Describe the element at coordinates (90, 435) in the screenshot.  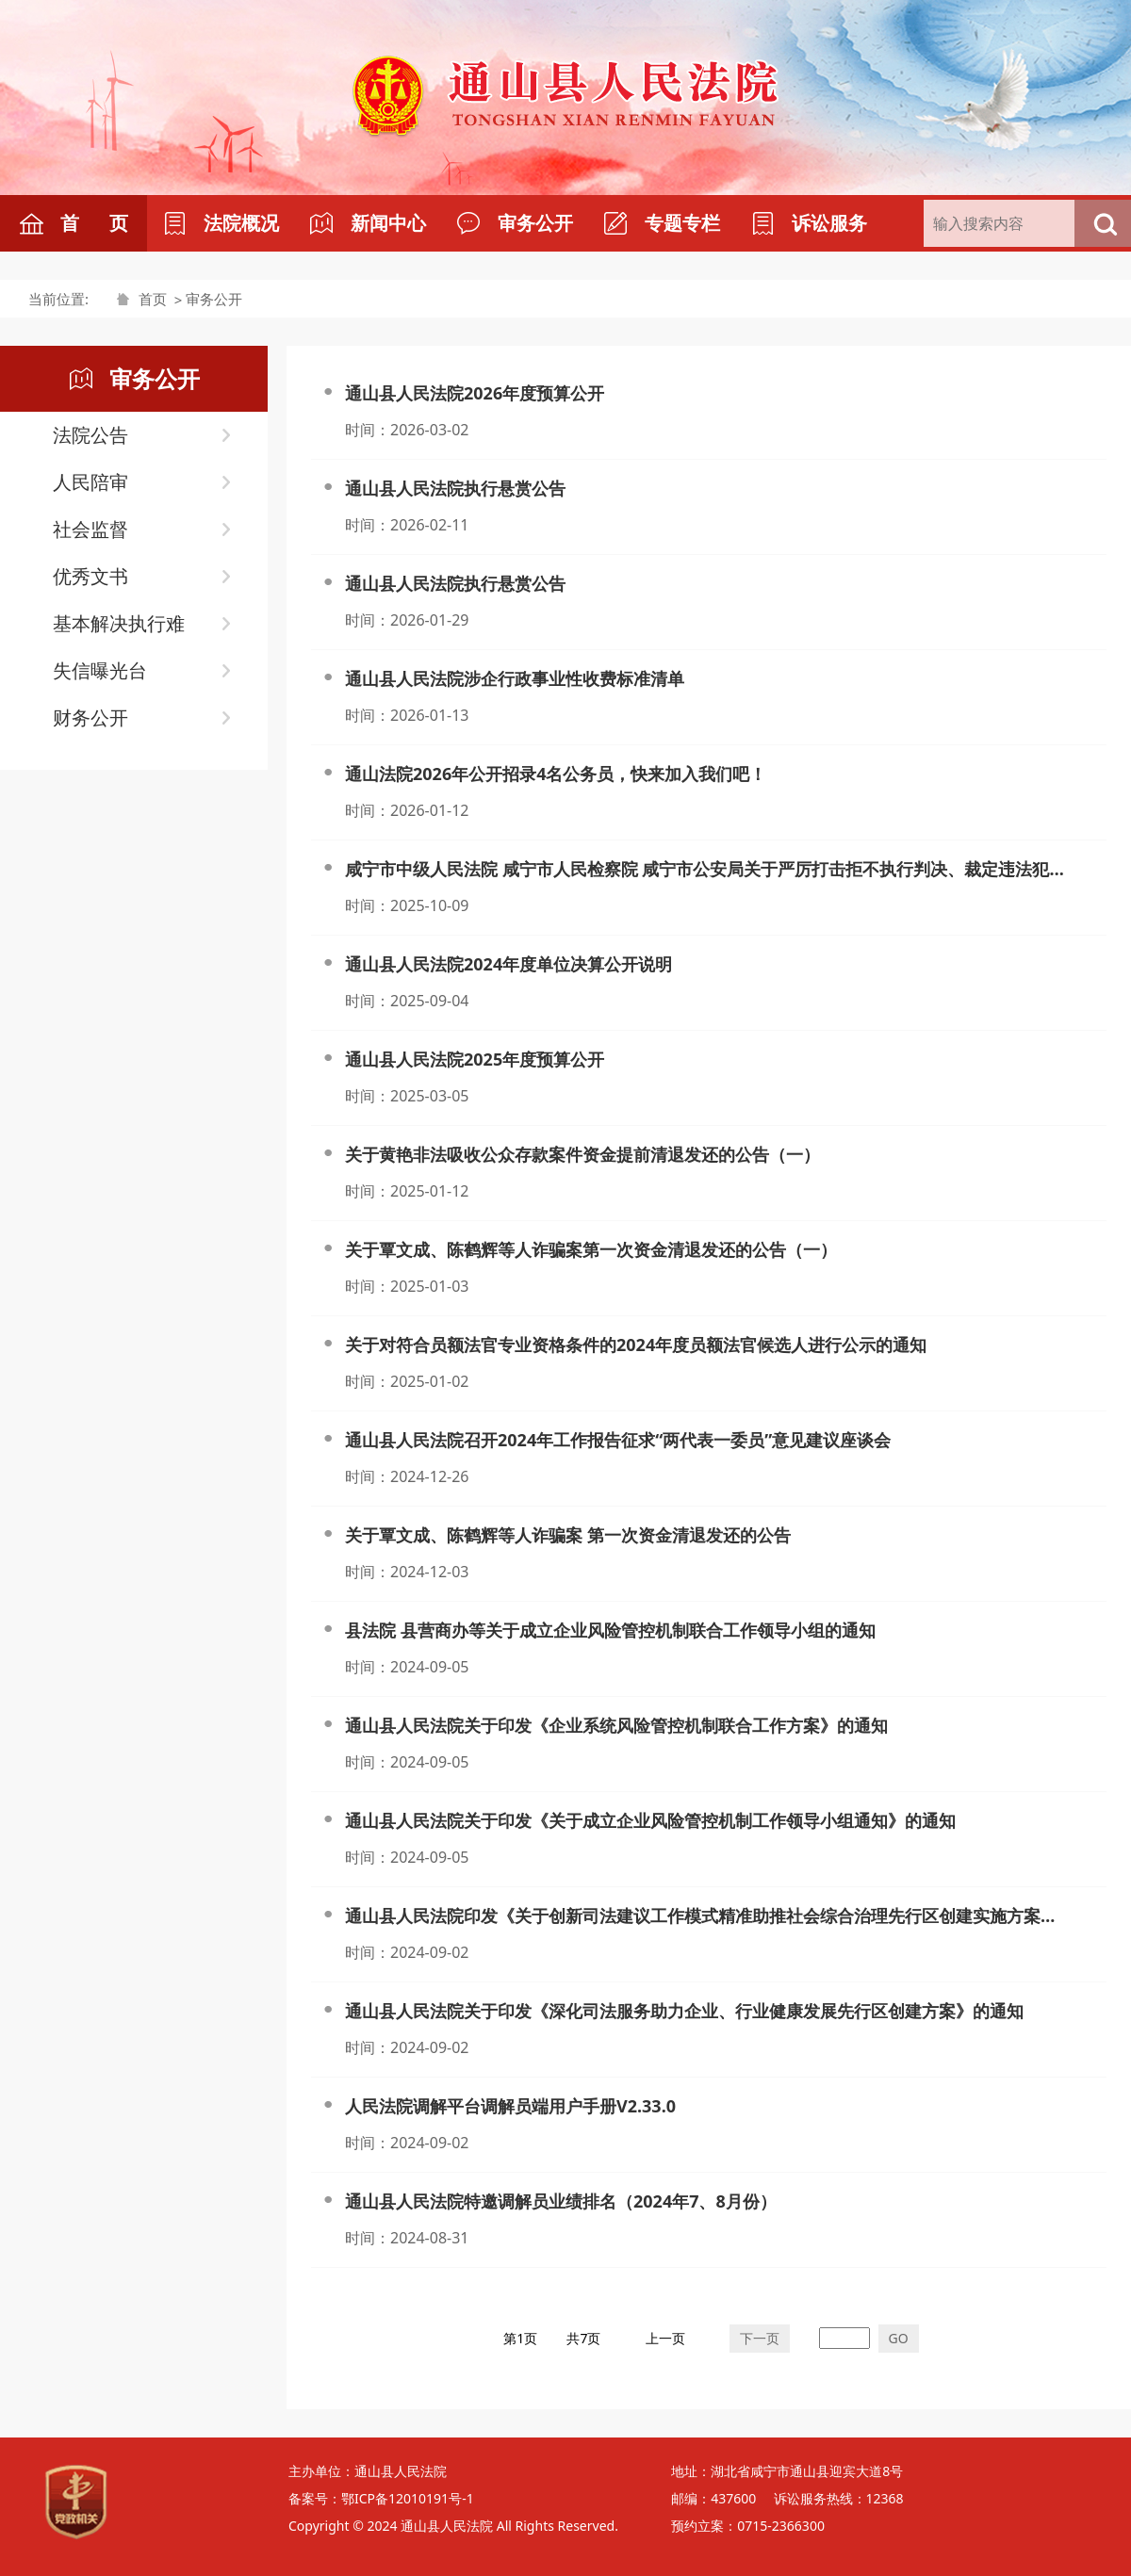
I see `法院公告` at that location.